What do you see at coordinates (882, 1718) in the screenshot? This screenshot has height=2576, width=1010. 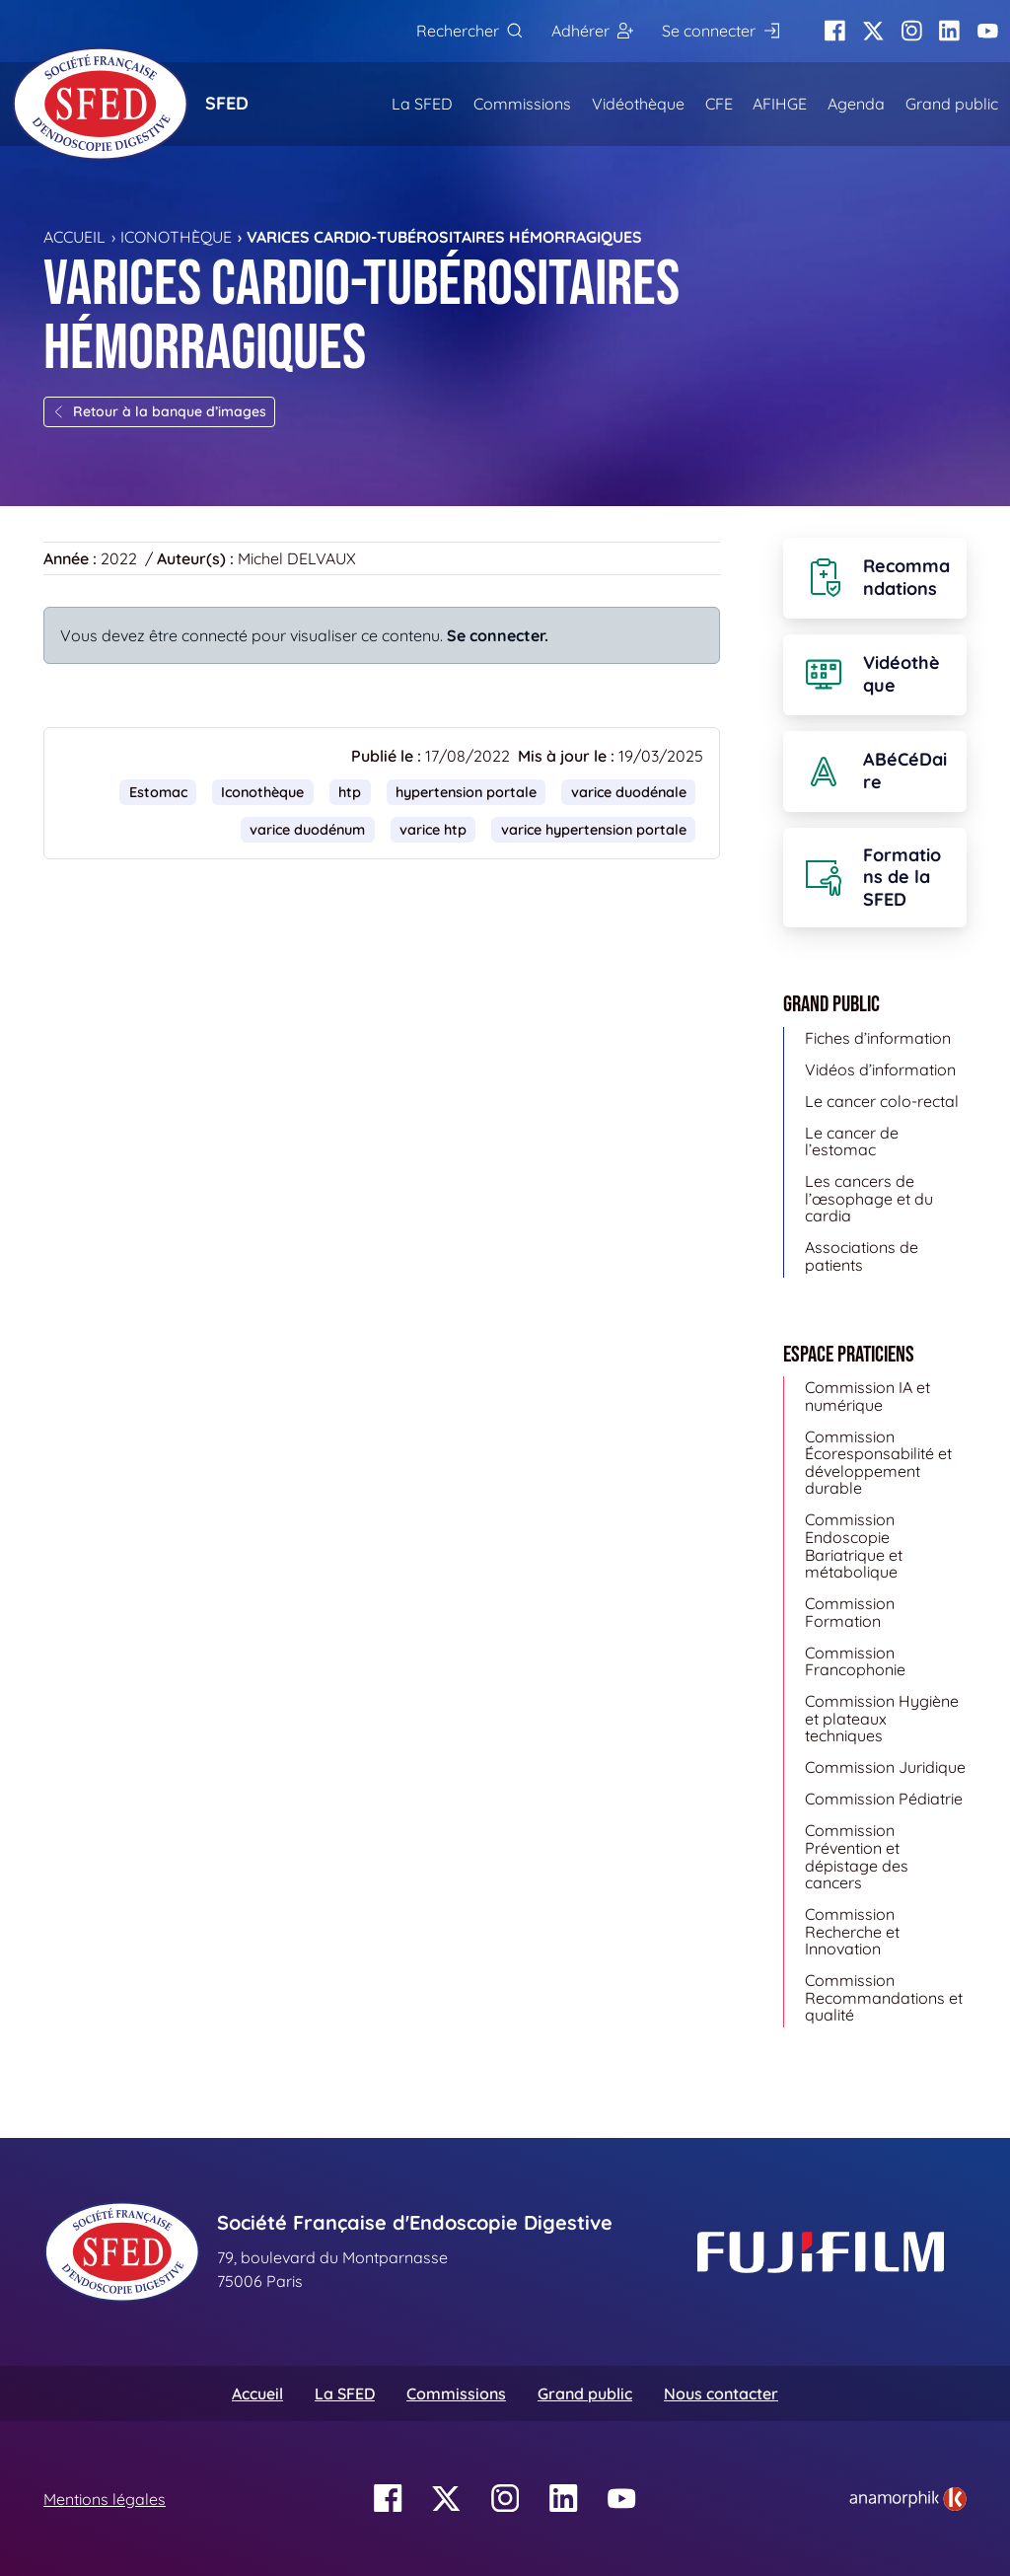 I see `Commission Hygiène et plateaux techniques` at bounding box center [882, 1718].